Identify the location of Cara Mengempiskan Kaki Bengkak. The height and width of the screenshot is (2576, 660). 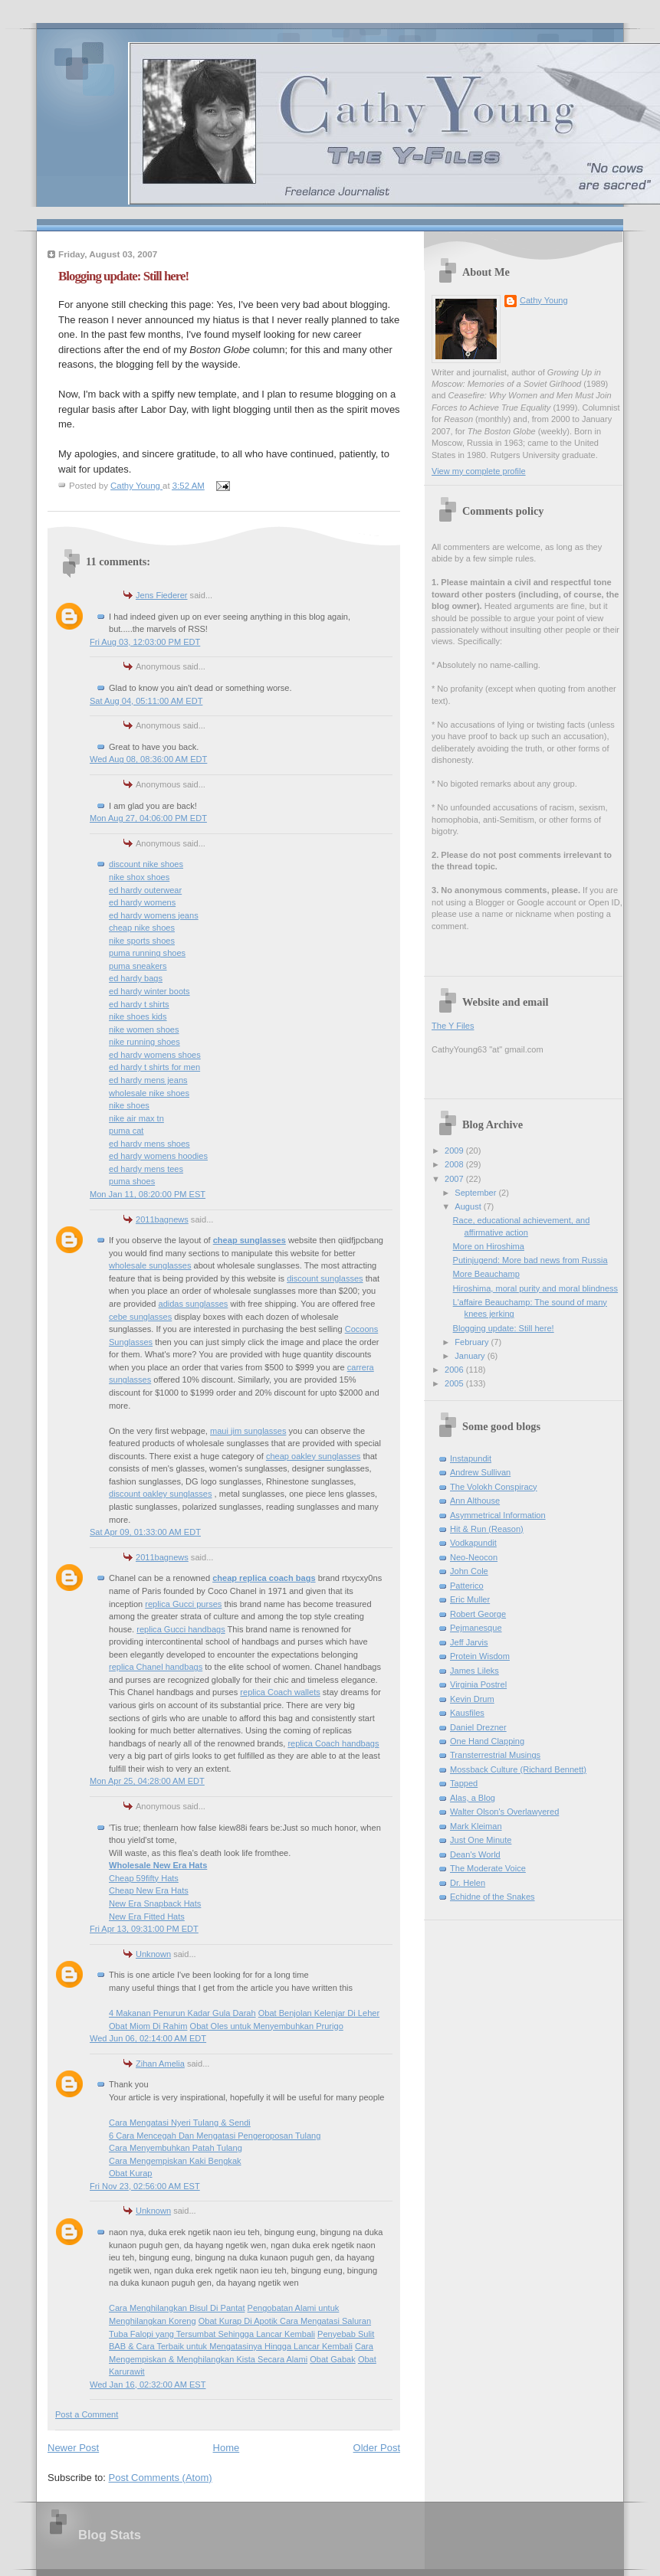
(175, 2160).